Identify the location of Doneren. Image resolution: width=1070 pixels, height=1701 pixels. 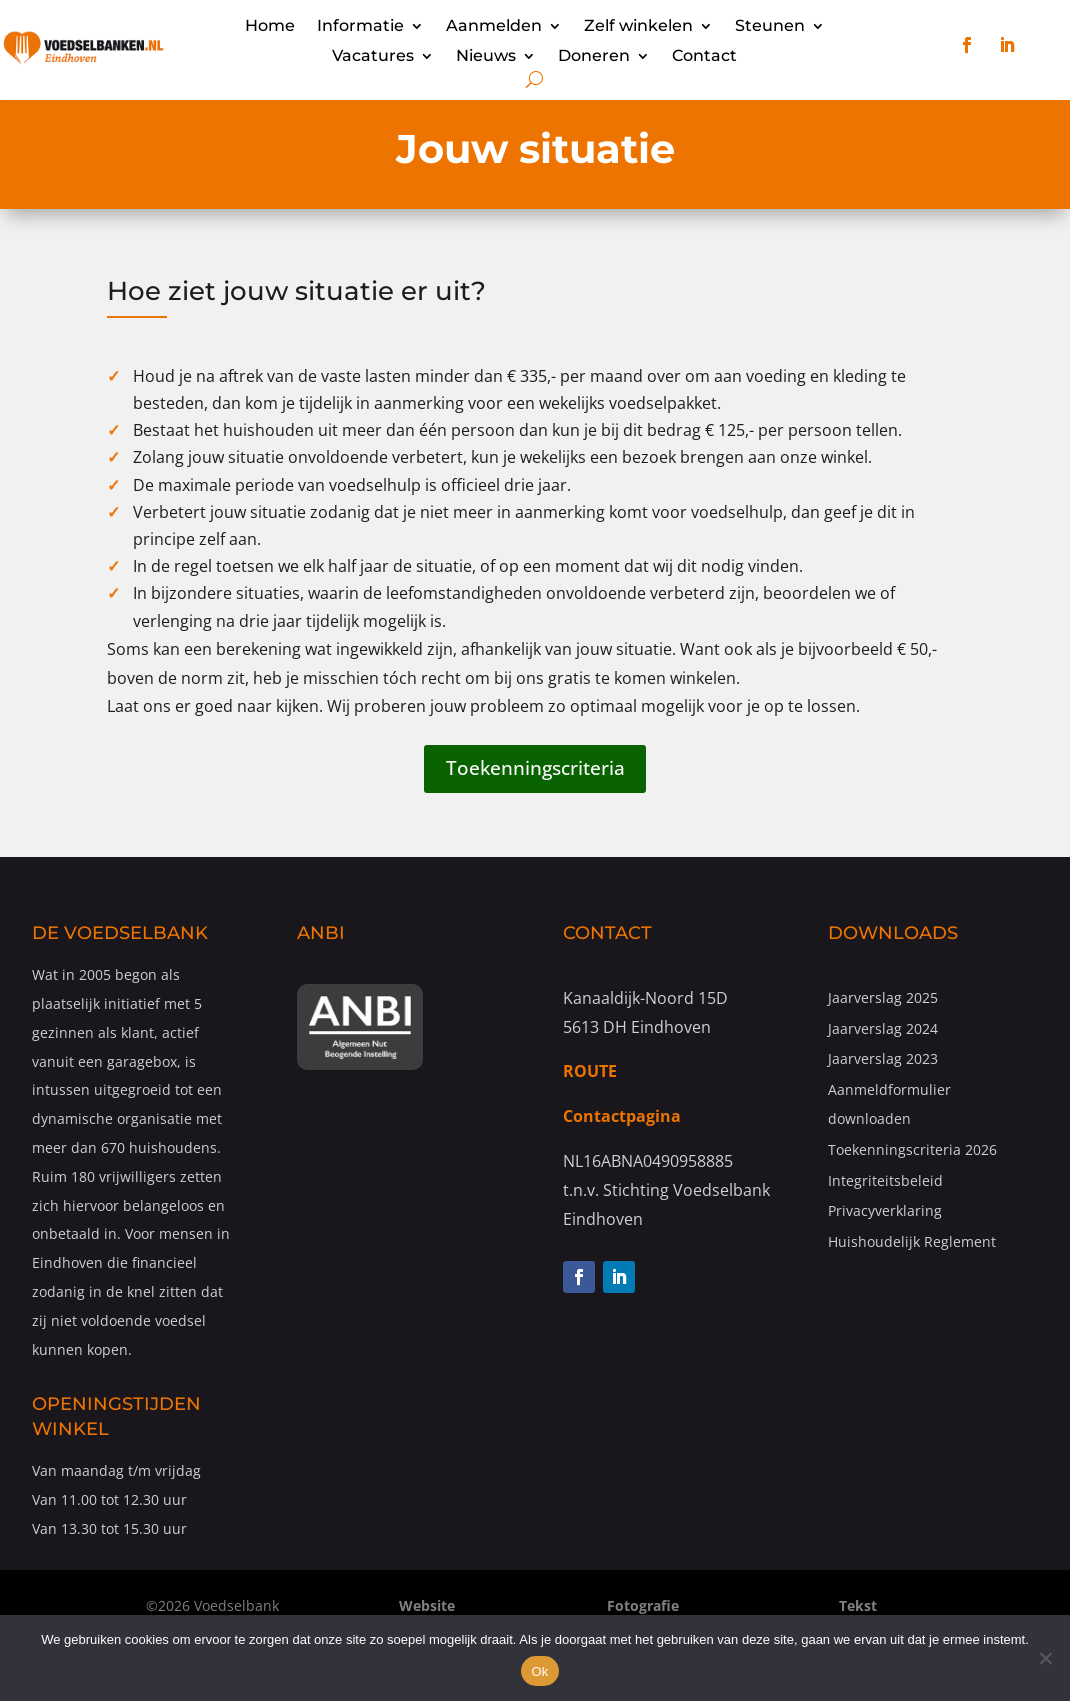
(594, 57).